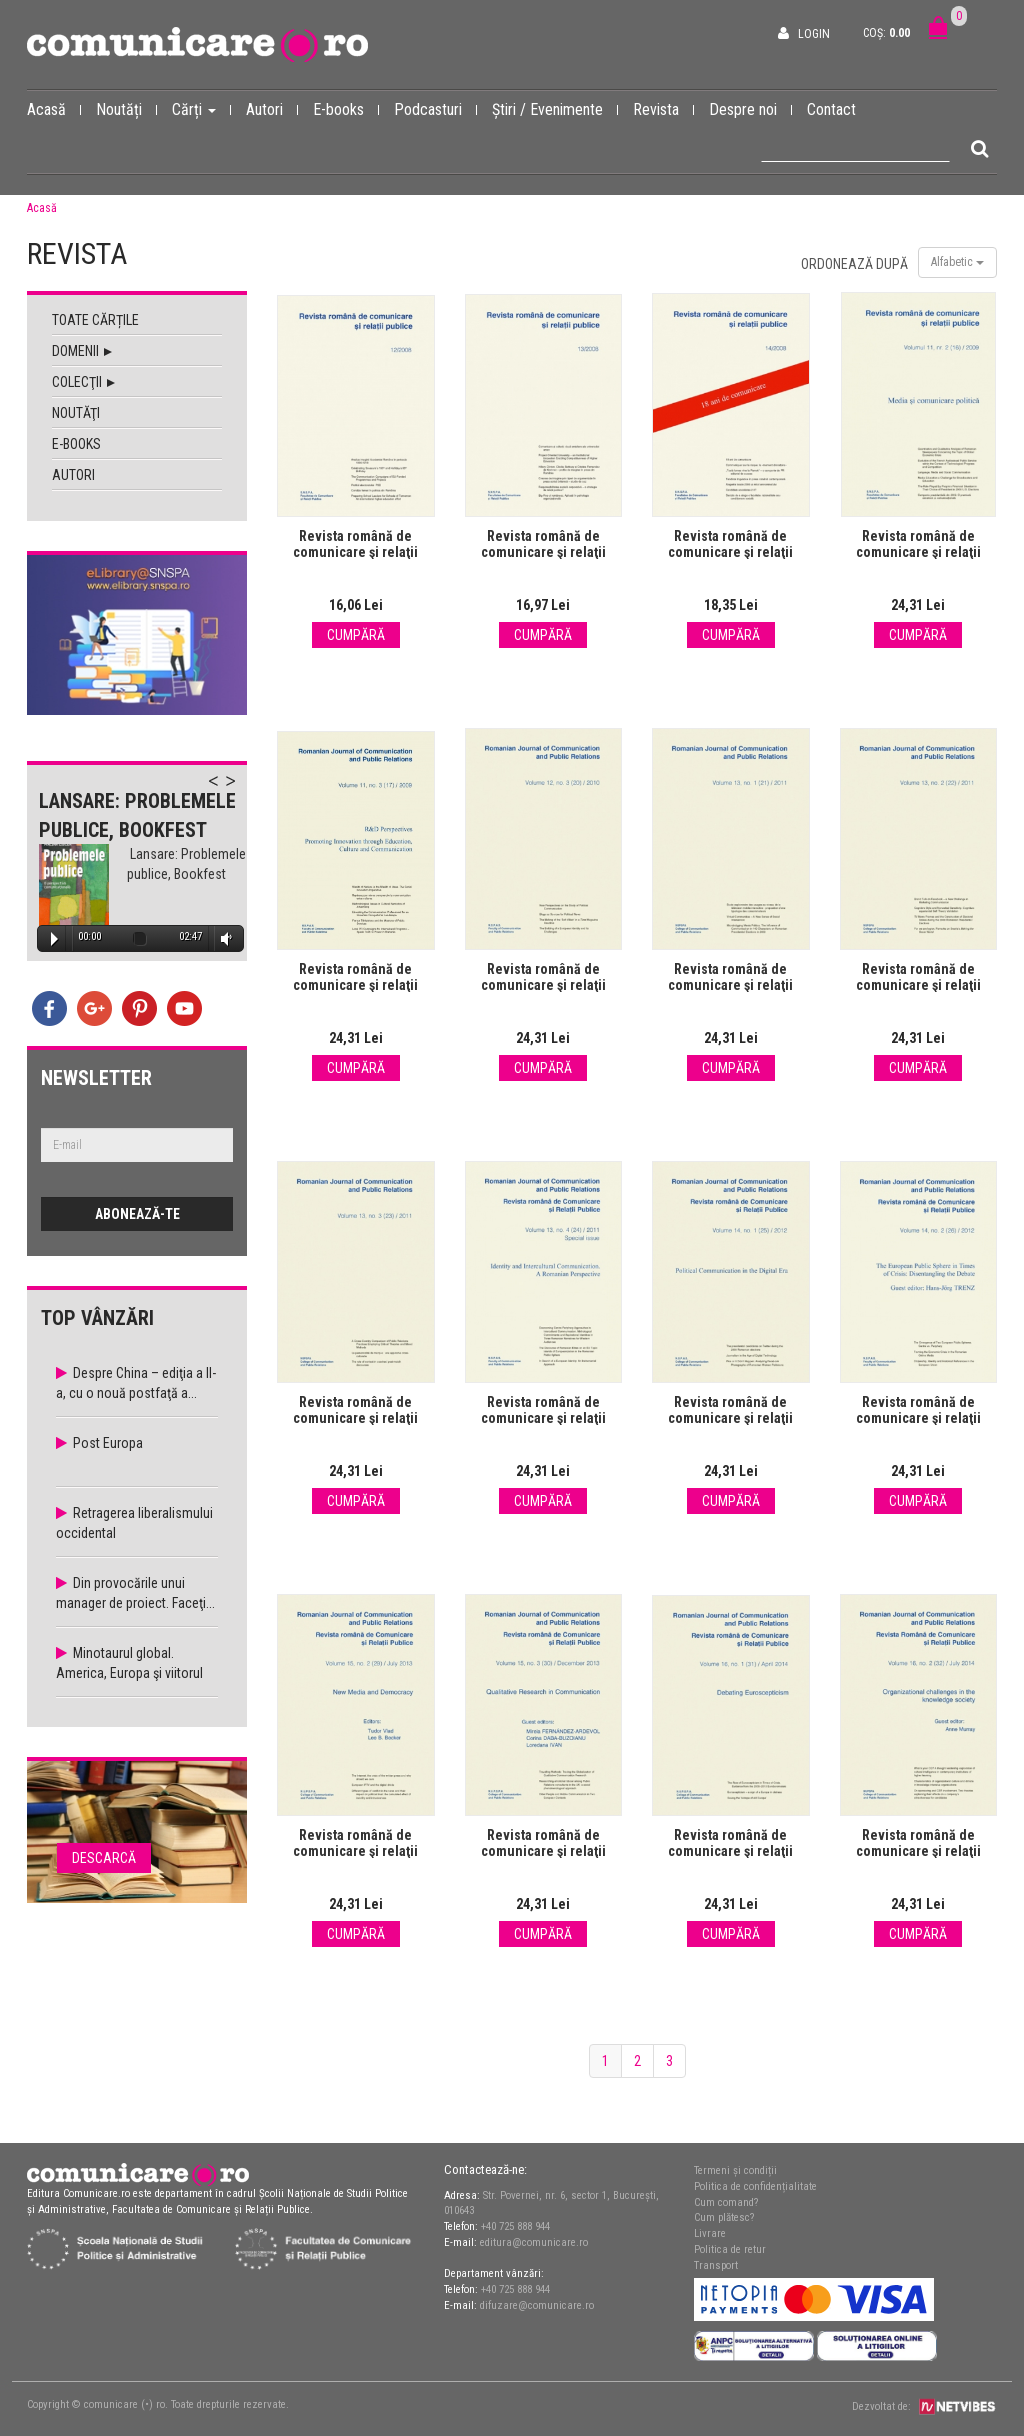 This screenshot has width=1024, height=2436. I want to click on Domenii, so click(82, 351).